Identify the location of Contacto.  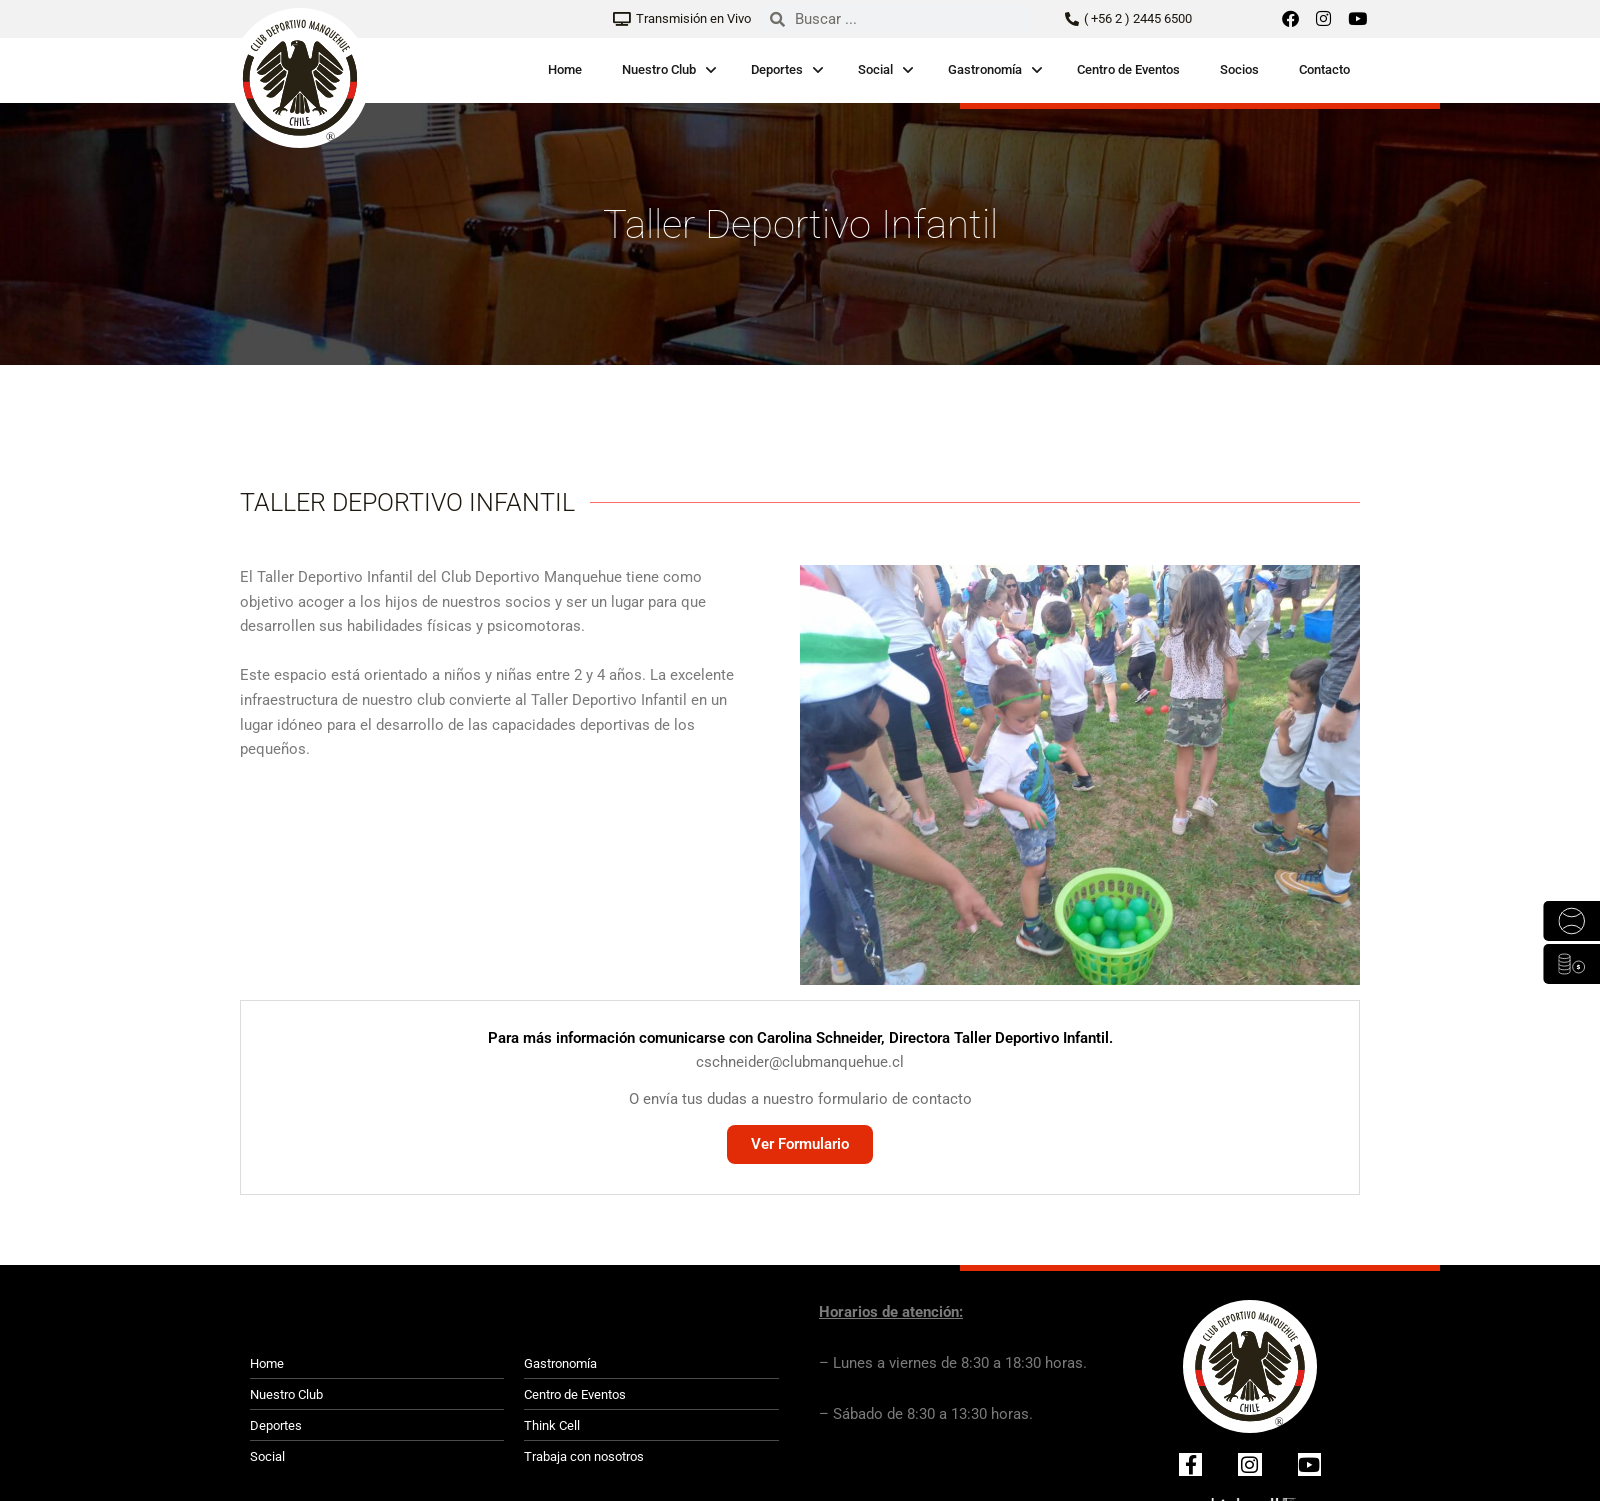
(1324, 69).